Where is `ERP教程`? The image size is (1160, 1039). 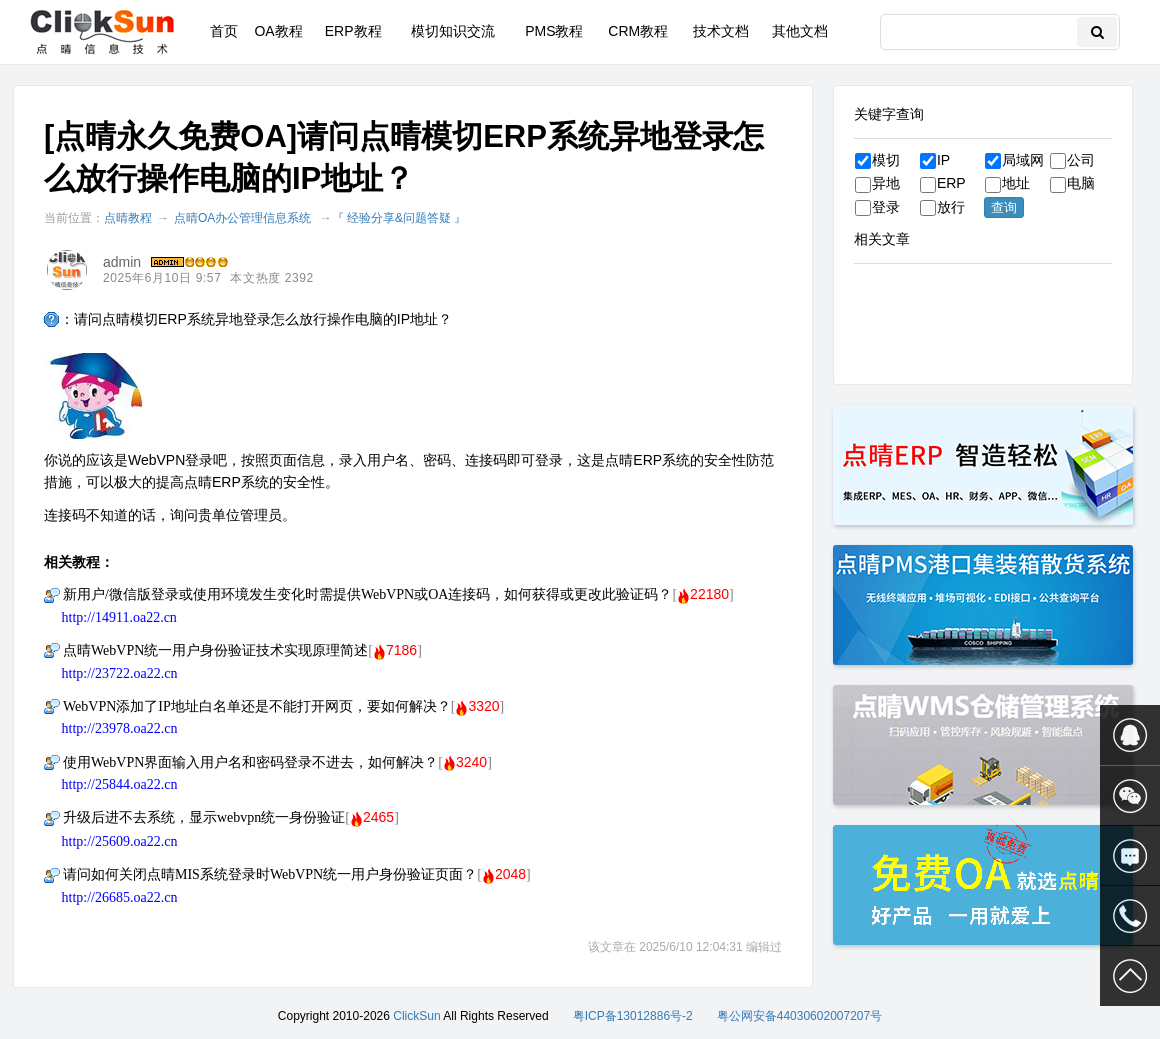 ERP教程 is located at coordinates (353, 31).